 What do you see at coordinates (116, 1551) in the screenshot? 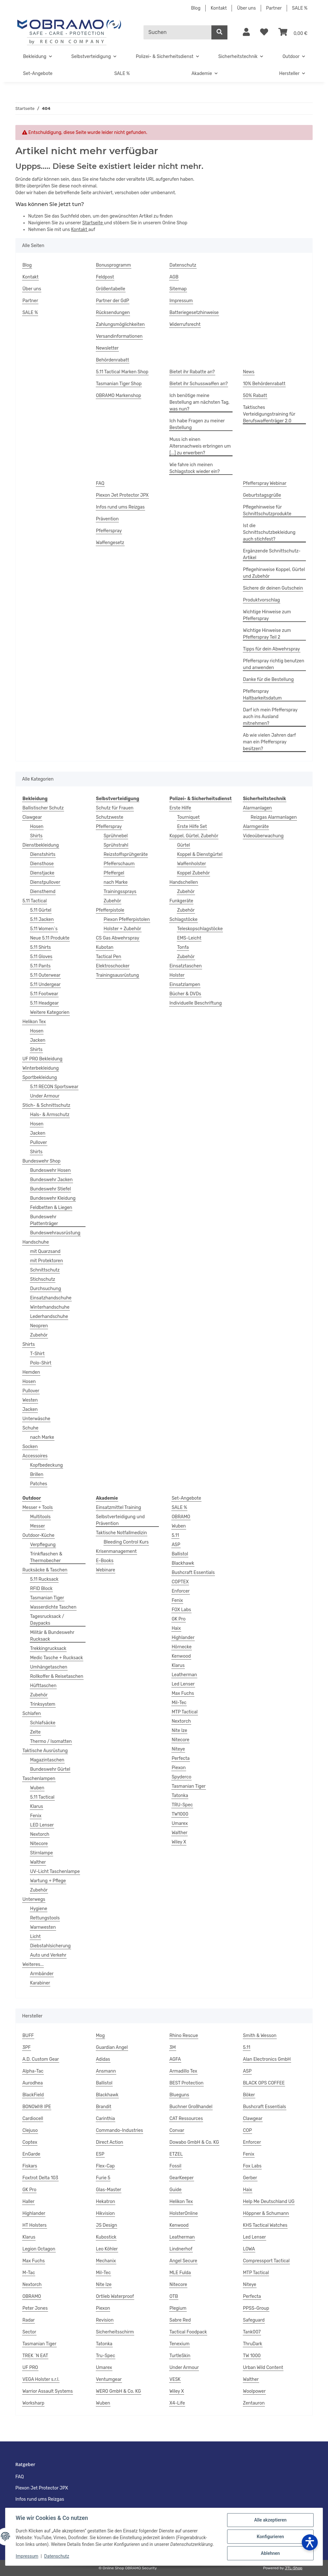
I see `Krisenmanagement` at bounding box center [116, 1551].